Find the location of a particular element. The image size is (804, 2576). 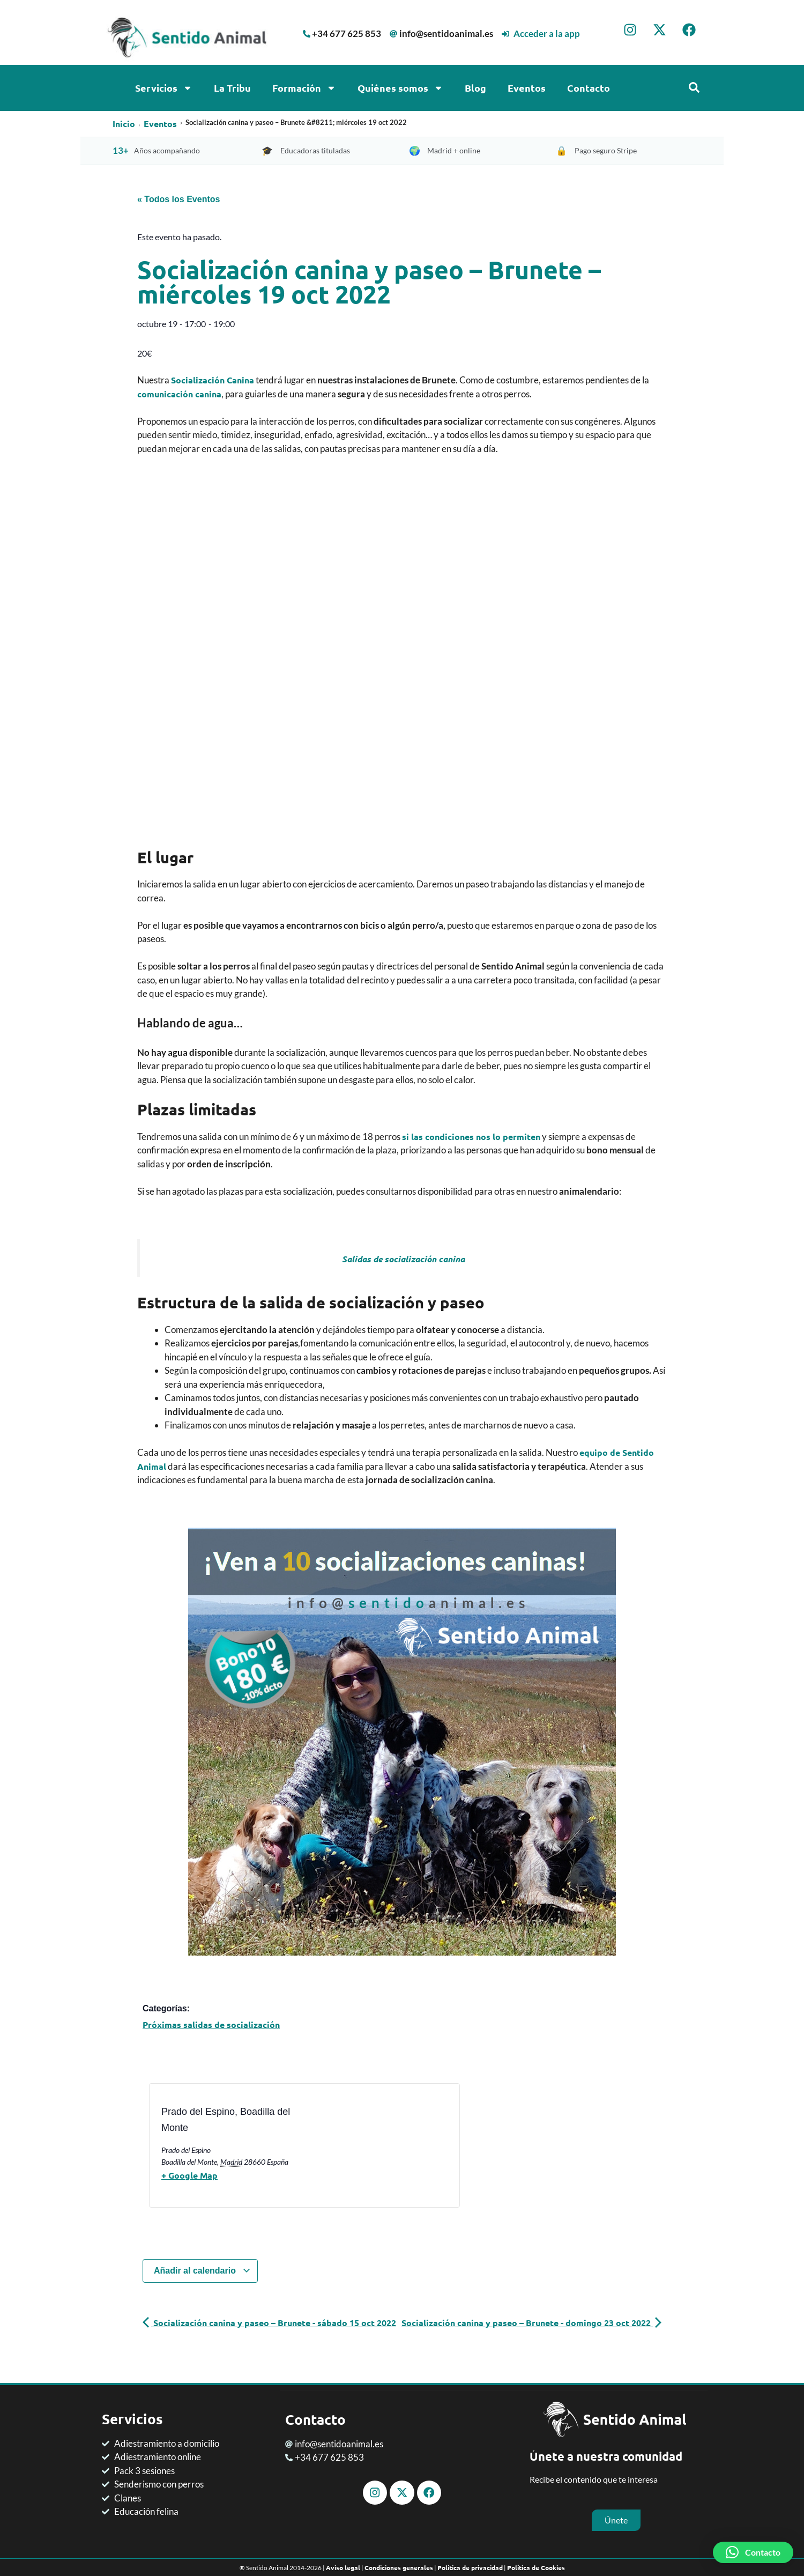

Formación is located at coordinates (304, 88).